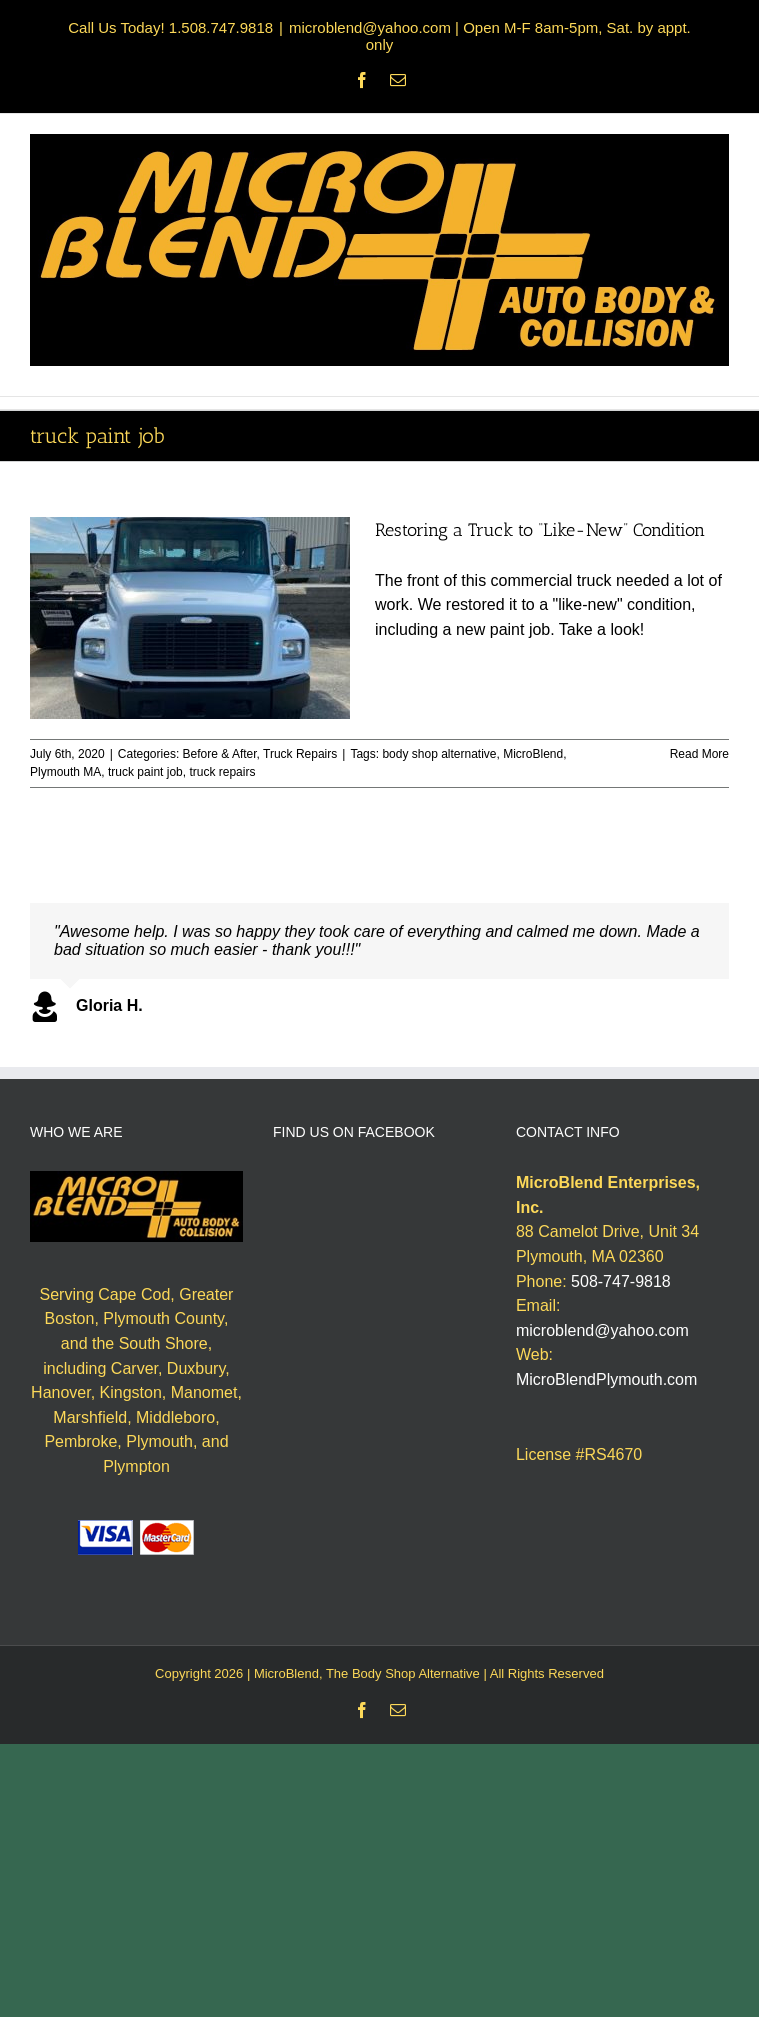 This screenshot has width=759, height=2017. What do you see at coordinates (439, 754) in the screenshot?
I see `body shop alternative` at bounding box center [439, 754].